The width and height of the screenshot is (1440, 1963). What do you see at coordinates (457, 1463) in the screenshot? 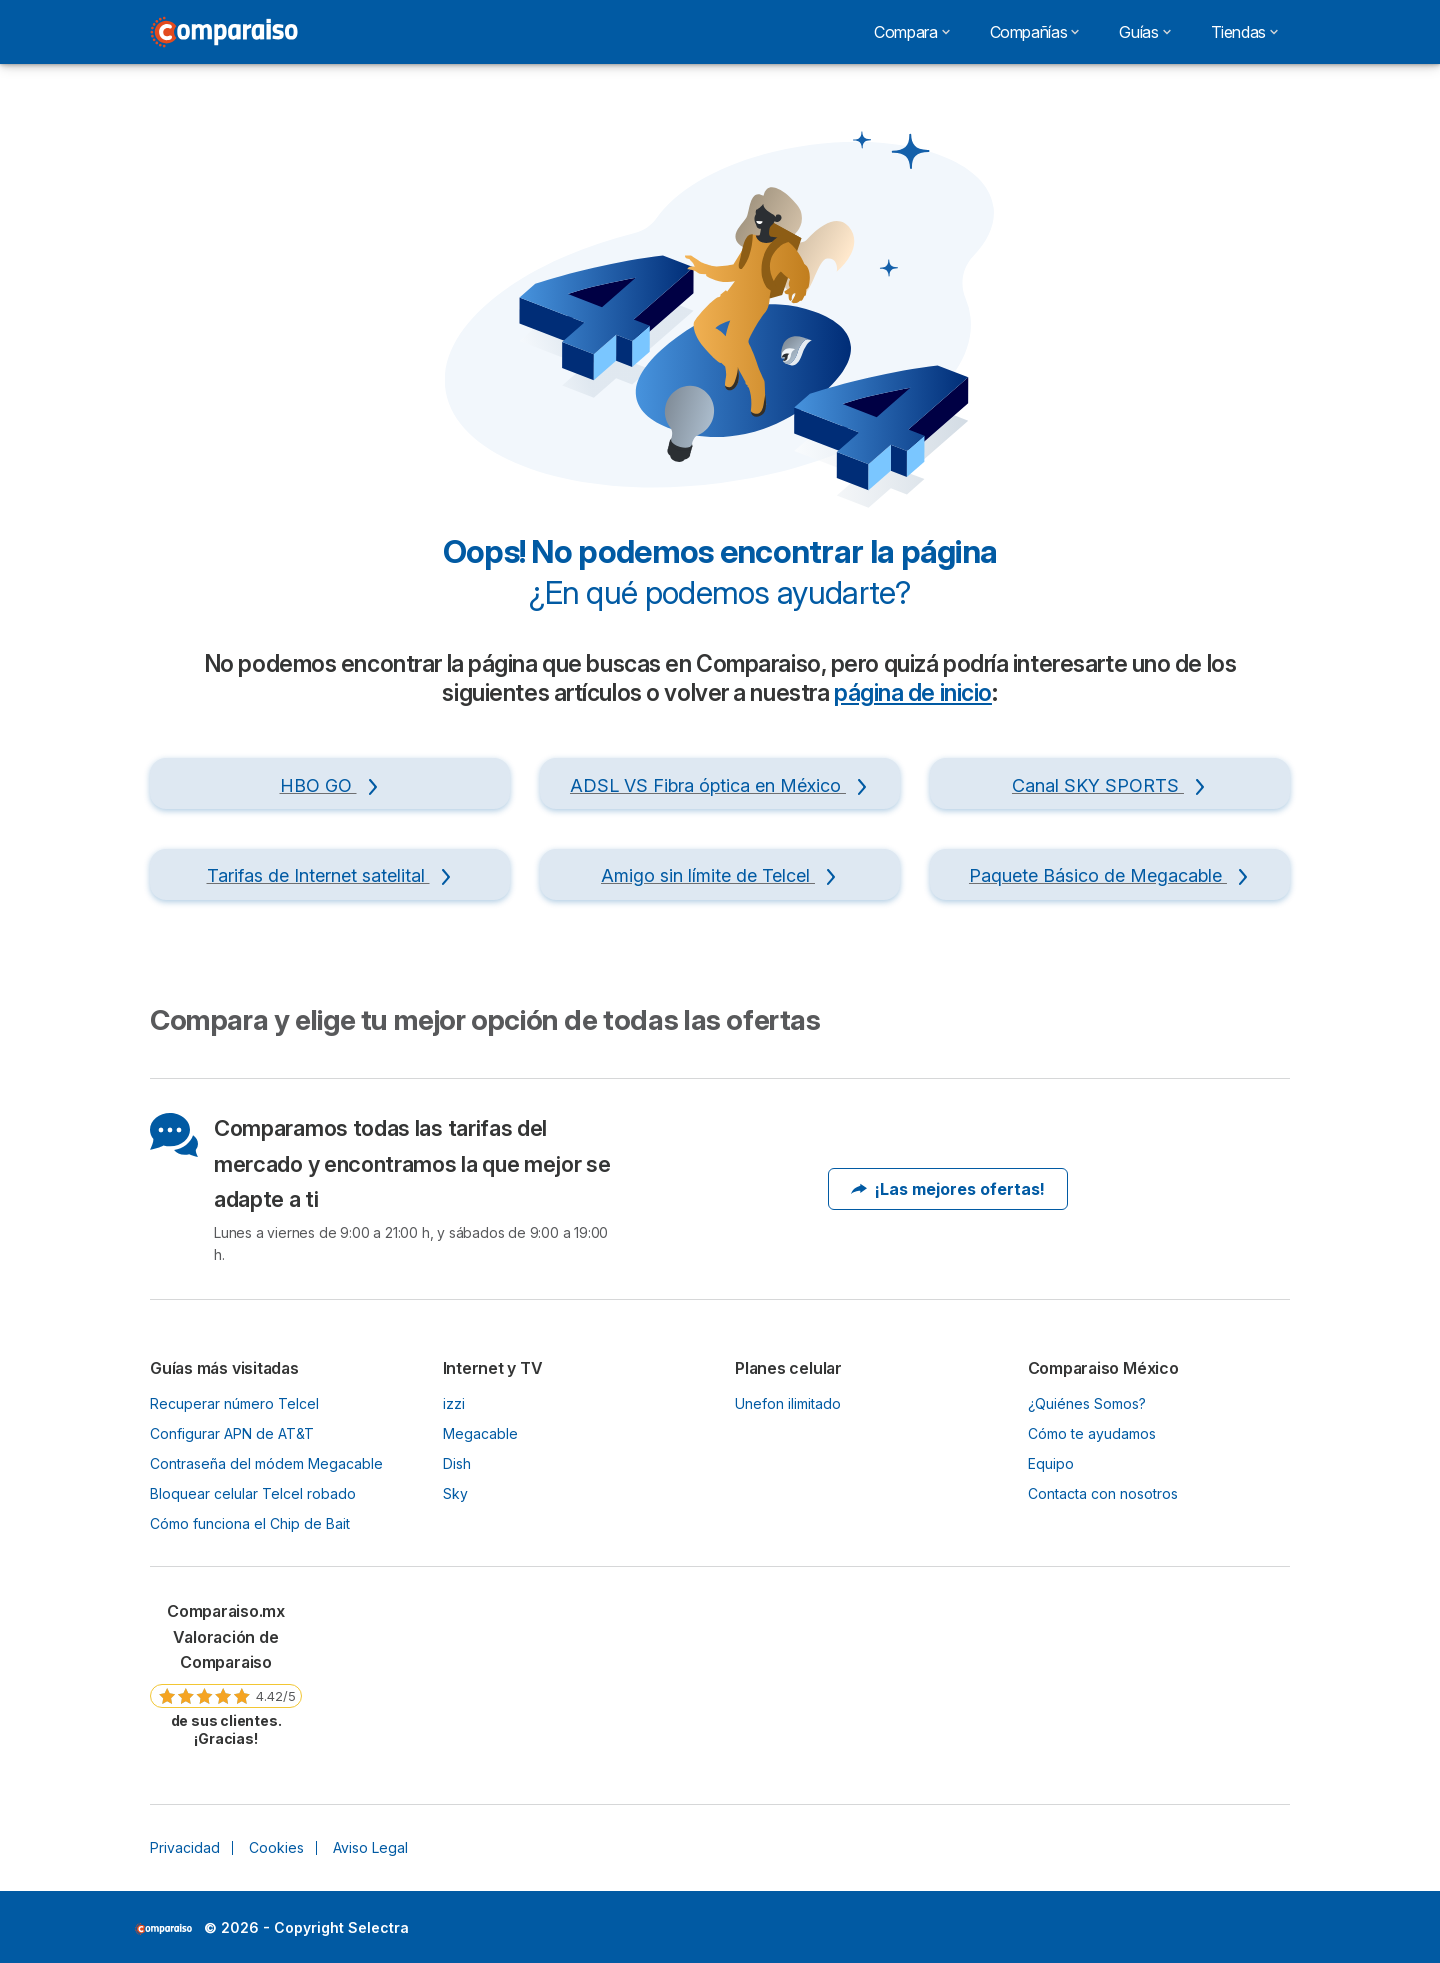
I see `Dish` at bounding box center [457, 1463].